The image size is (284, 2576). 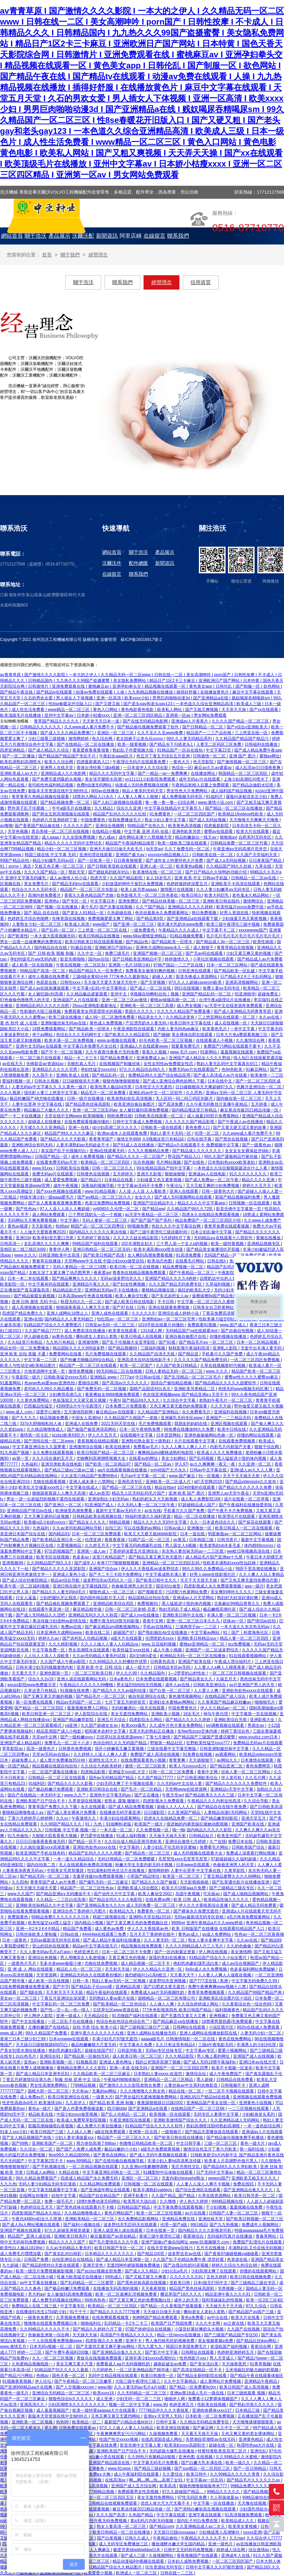 What do you see at coordinates (37, 2218) in the screenshot?
I see `午夜伦4480yy妇女久久喷潮` at bounding box center [37, 2218].